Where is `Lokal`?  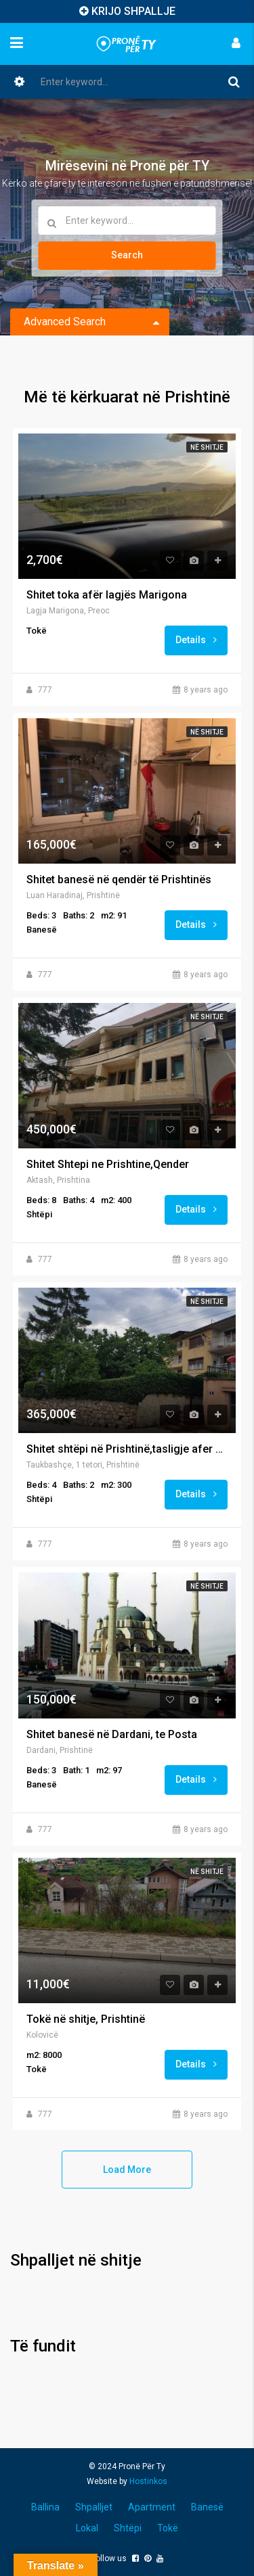 Lokal is located at coordinates (87, 2528).